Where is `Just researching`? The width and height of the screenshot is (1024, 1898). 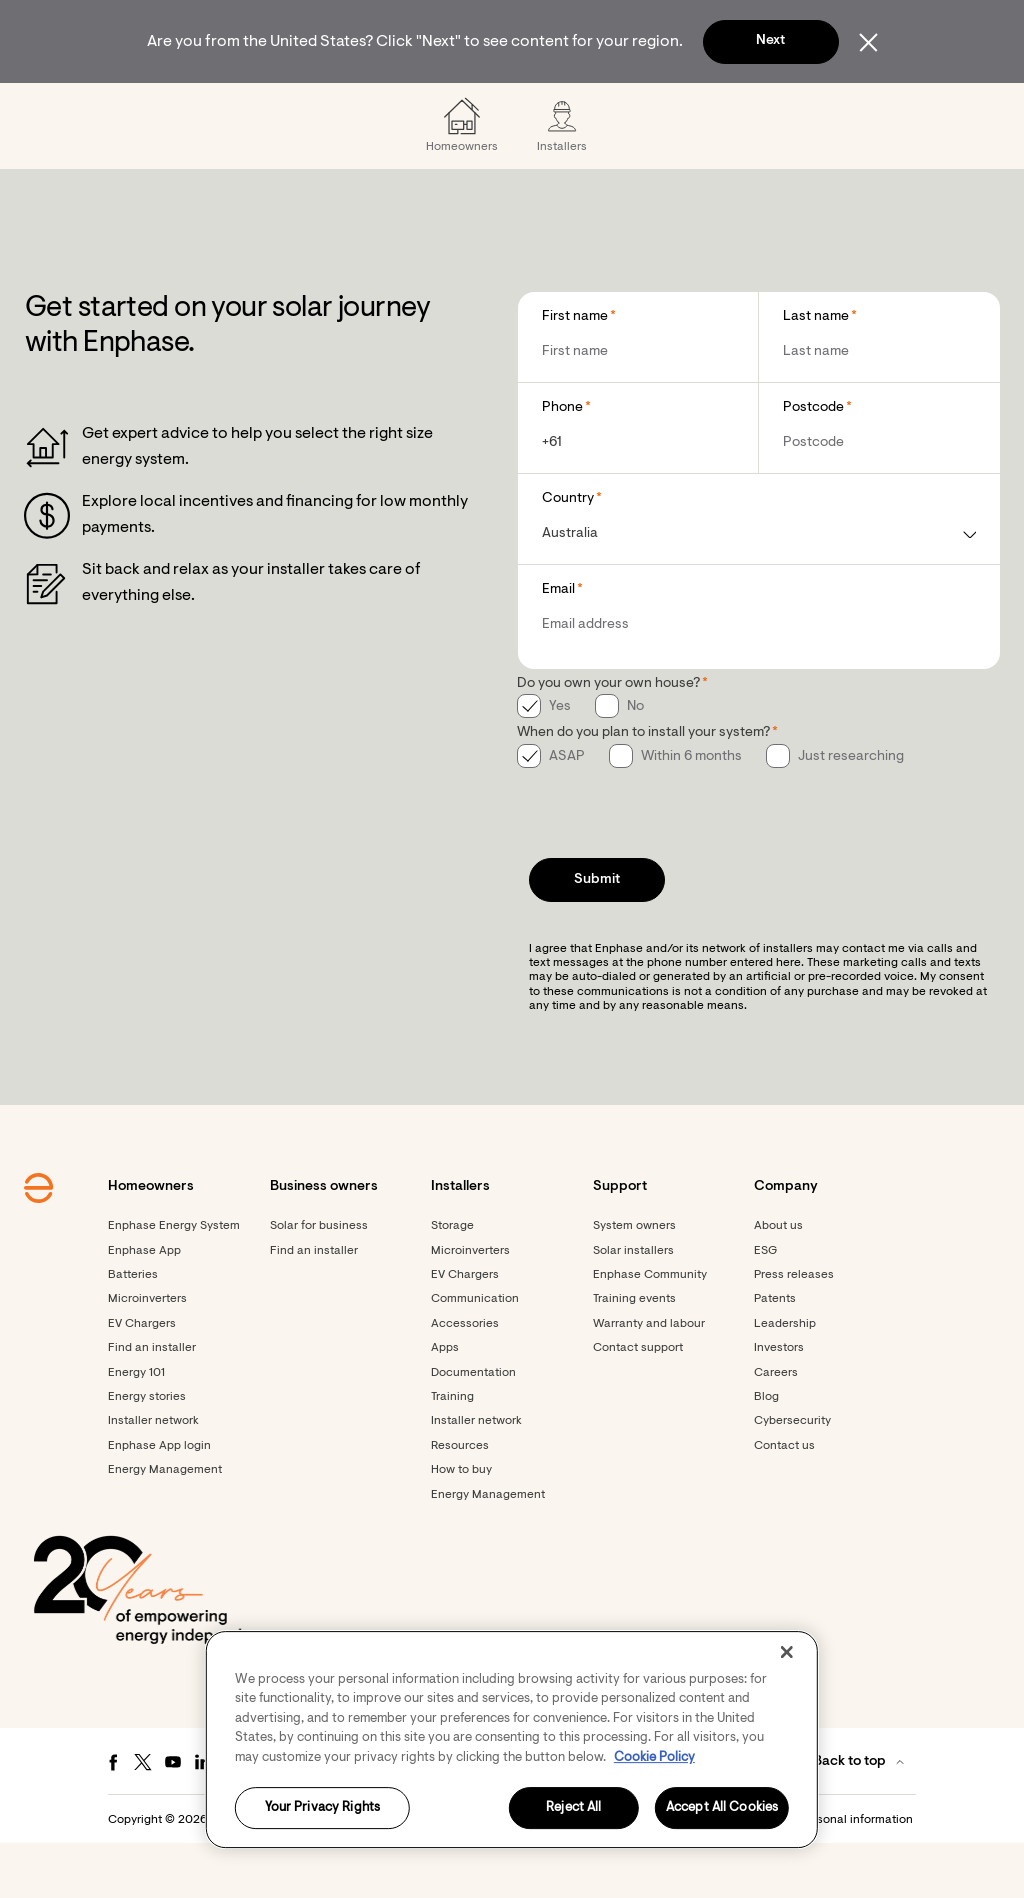
Just researching is located at coordinates (851, 811).